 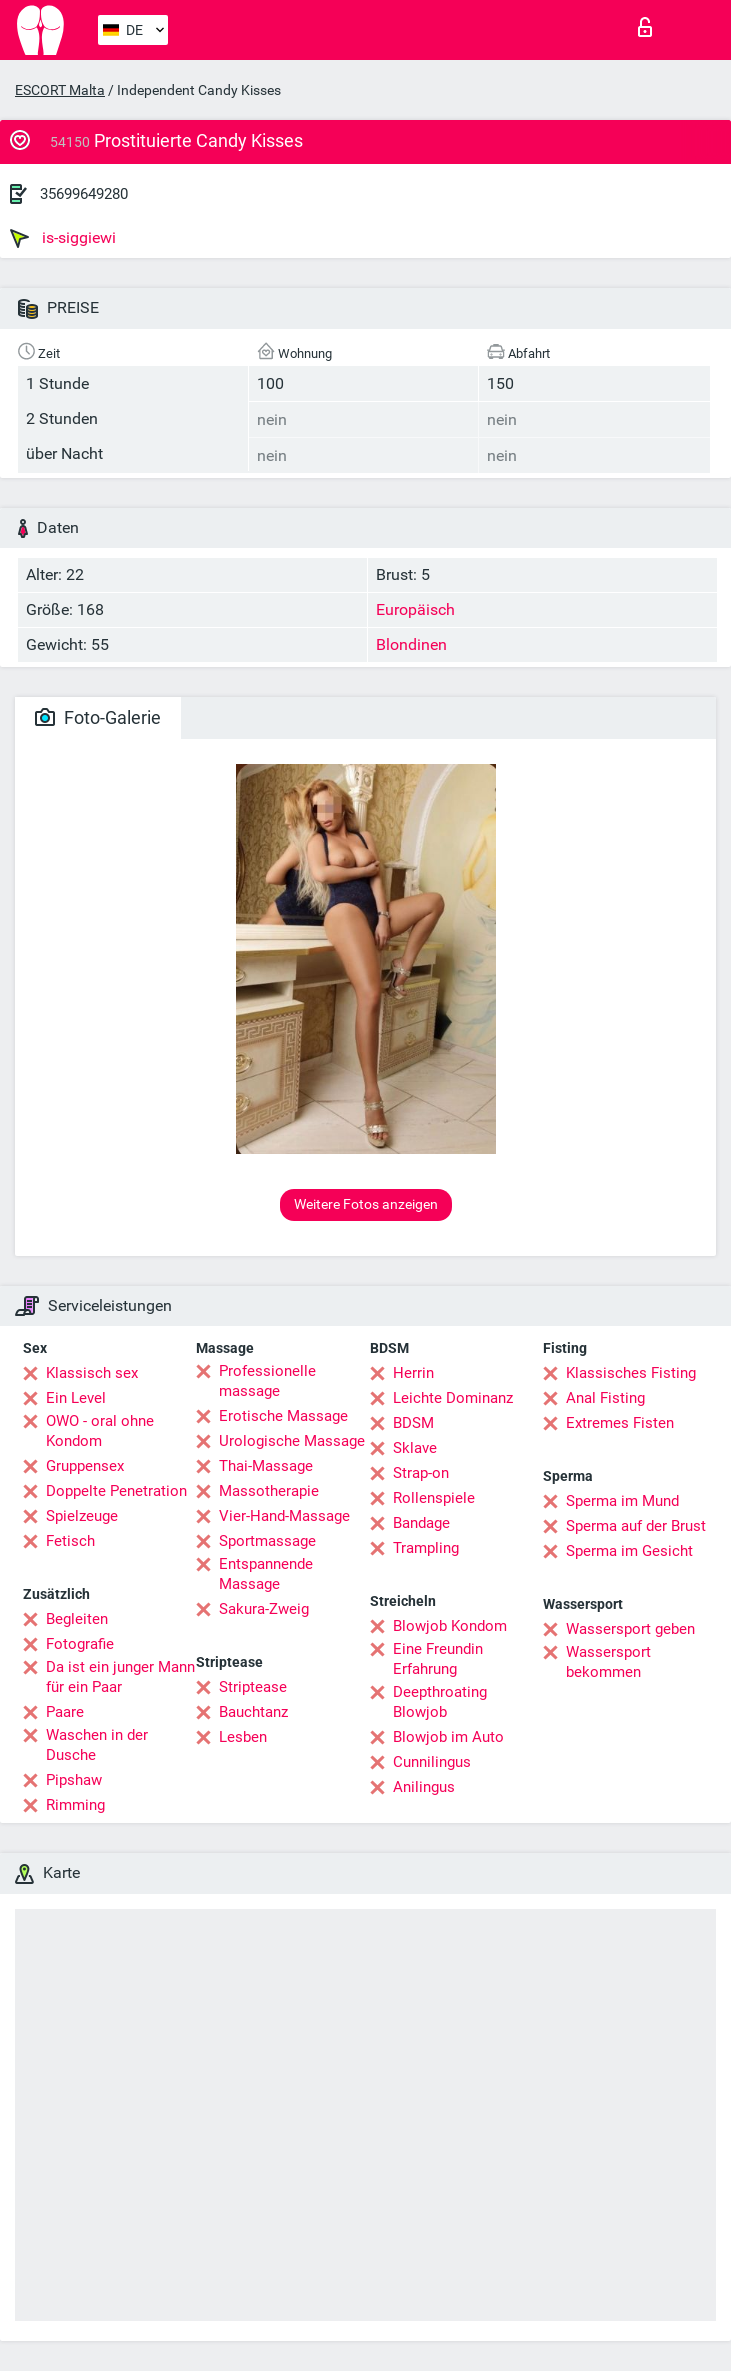 What do you see at coordinates (620, 1423) in the screenshot?
I see `Extremes Fisten` at bounding box center [620, 1423].